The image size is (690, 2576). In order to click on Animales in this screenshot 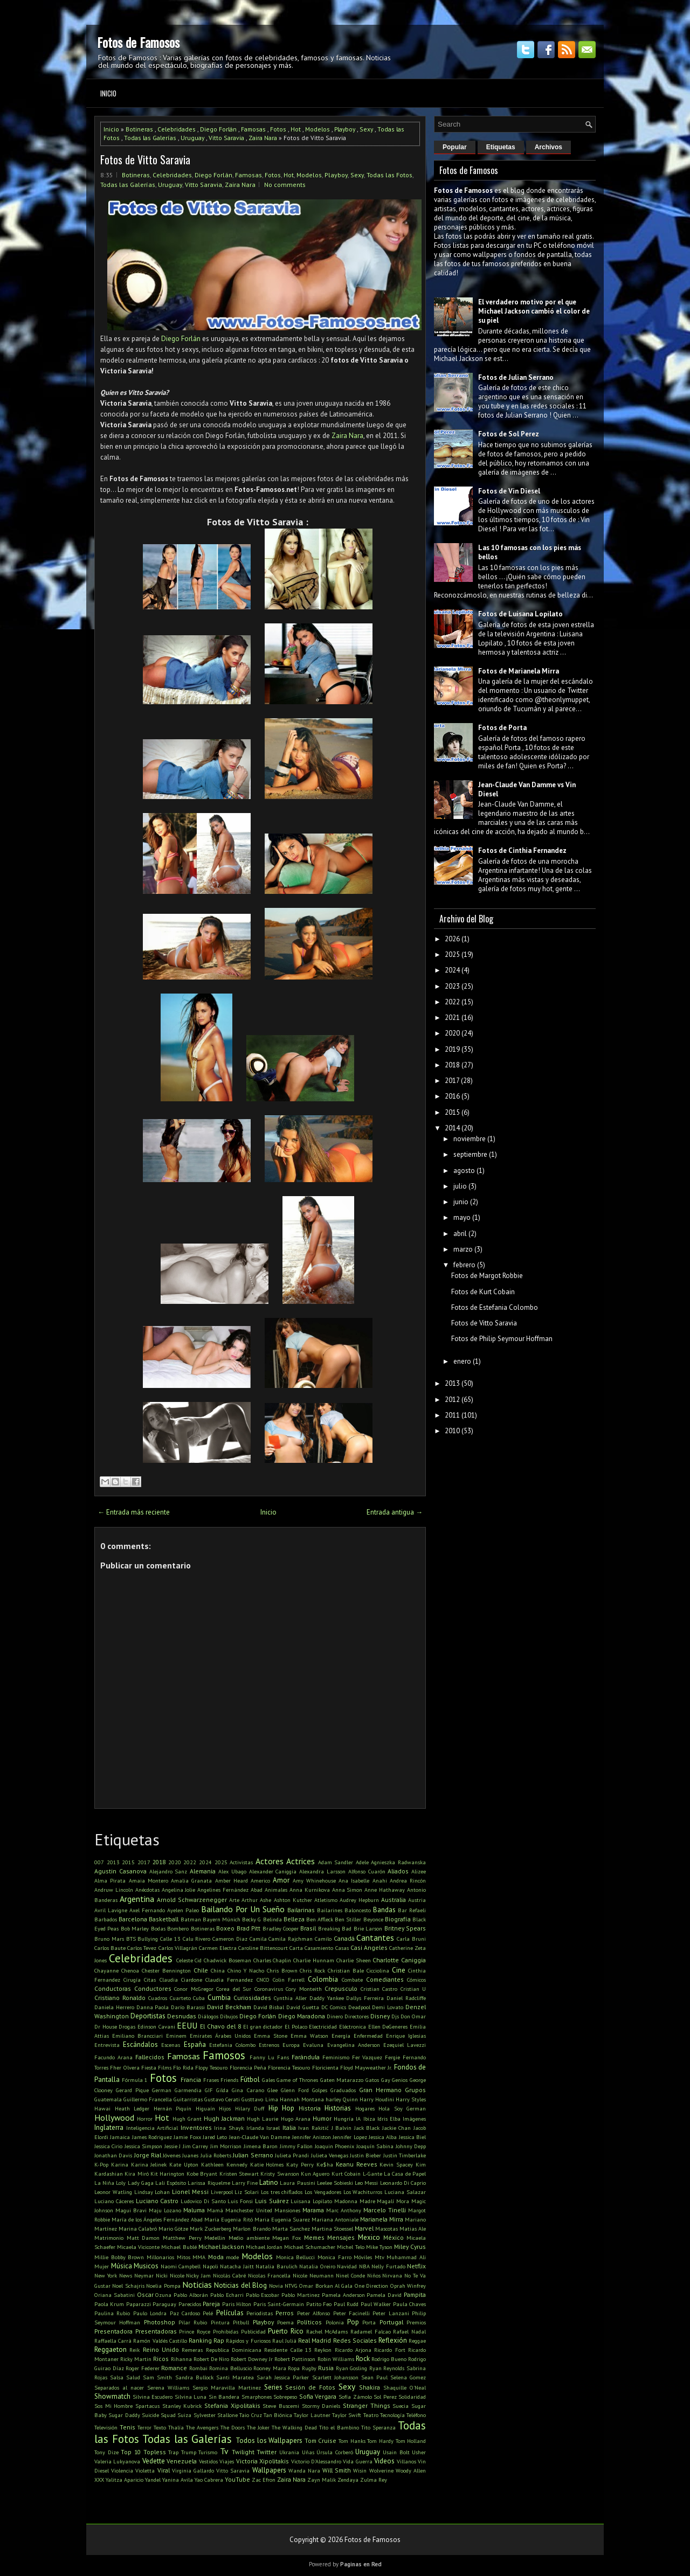, I will do `click(276, 1889)`.